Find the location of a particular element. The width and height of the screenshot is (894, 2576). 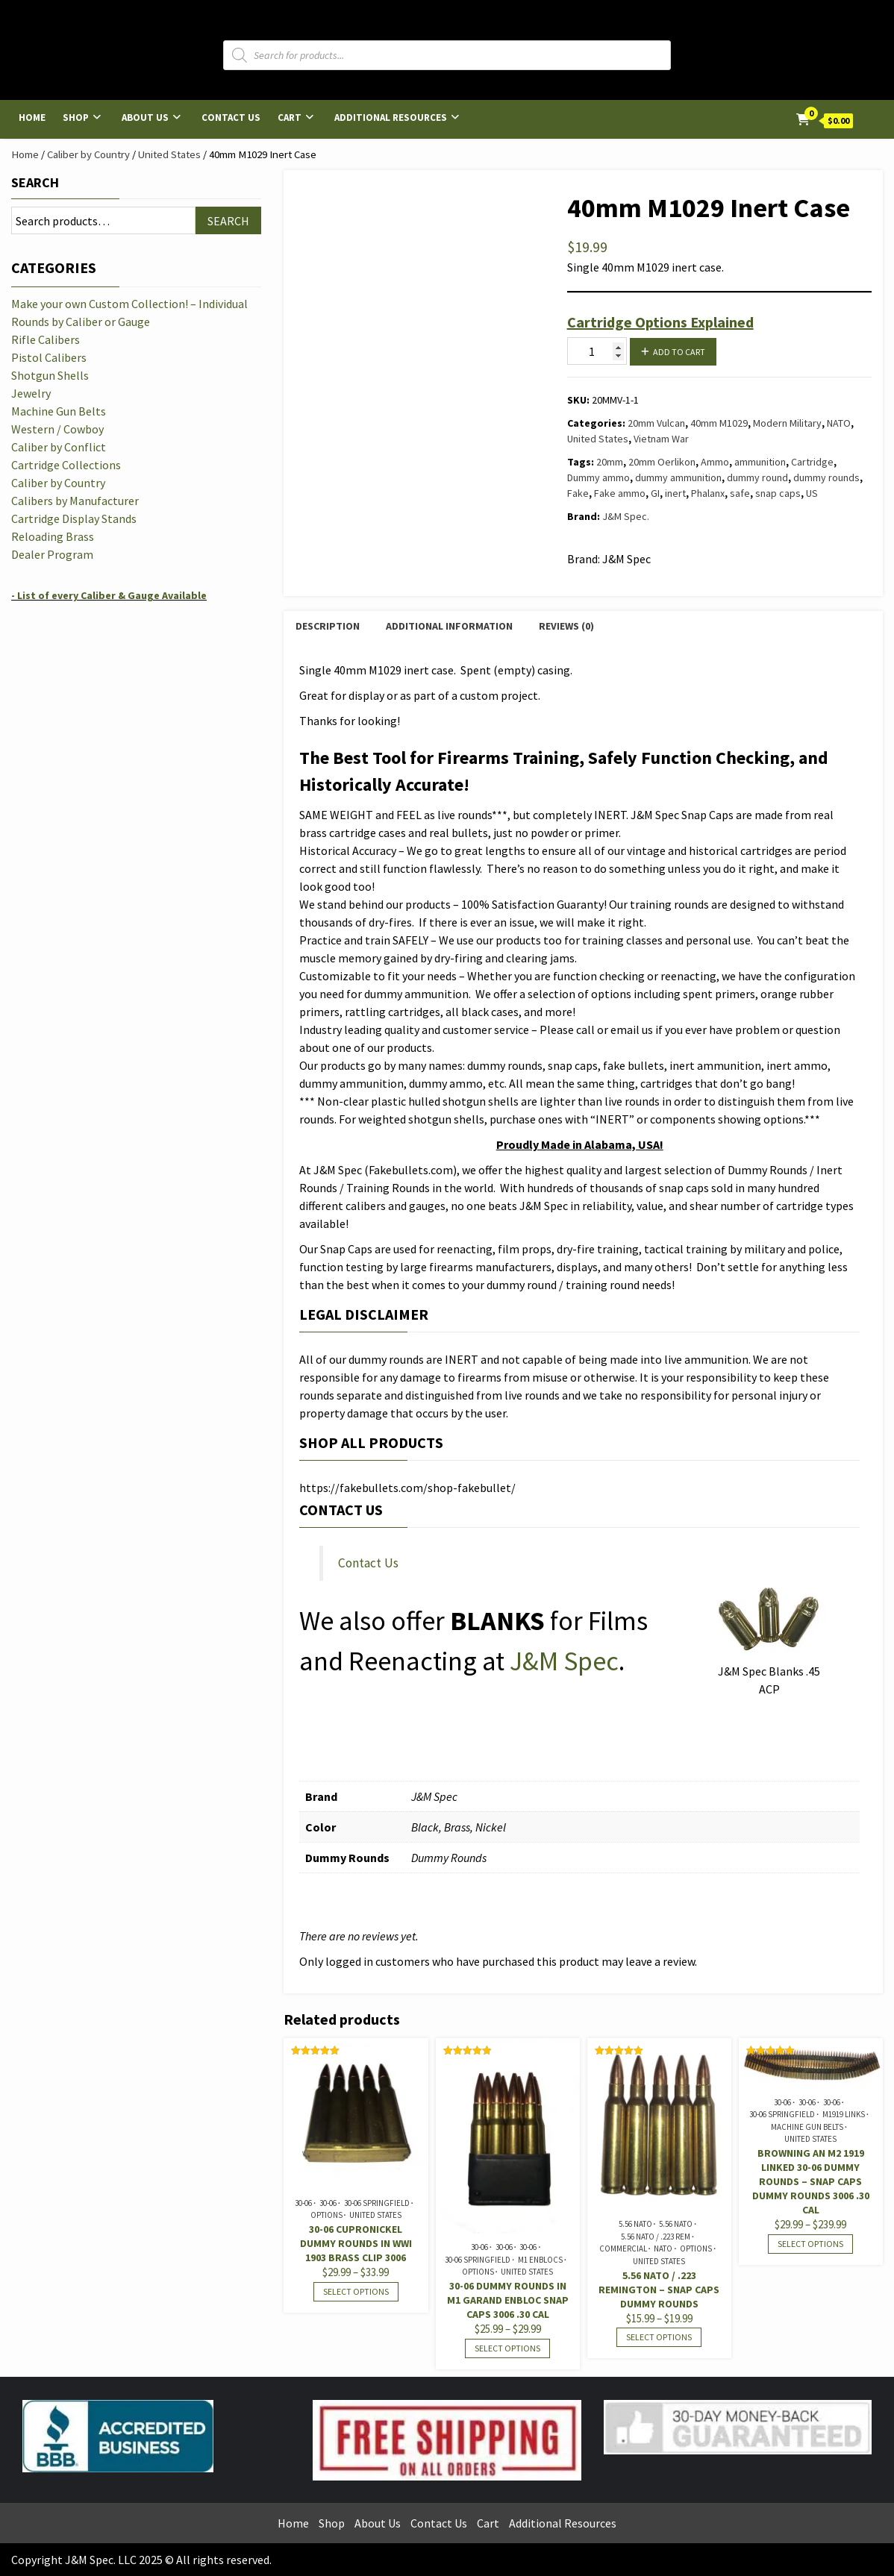

Search is located at coordinates (35, 182).